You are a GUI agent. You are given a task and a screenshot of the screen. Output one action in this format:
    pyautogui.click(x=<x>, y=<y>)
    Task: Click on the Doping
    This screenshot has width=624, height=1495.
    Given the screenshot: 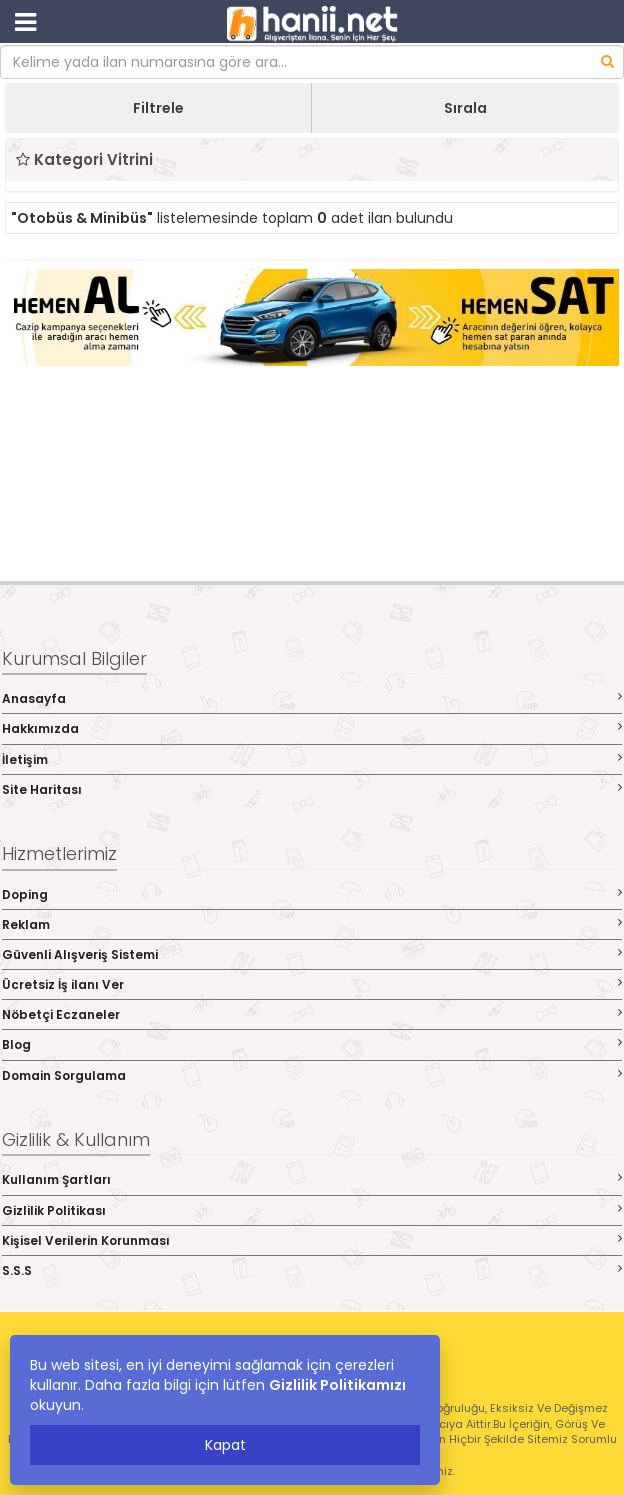 What is the action you would take?
    pyautogui.click(x=312, y=894)
    